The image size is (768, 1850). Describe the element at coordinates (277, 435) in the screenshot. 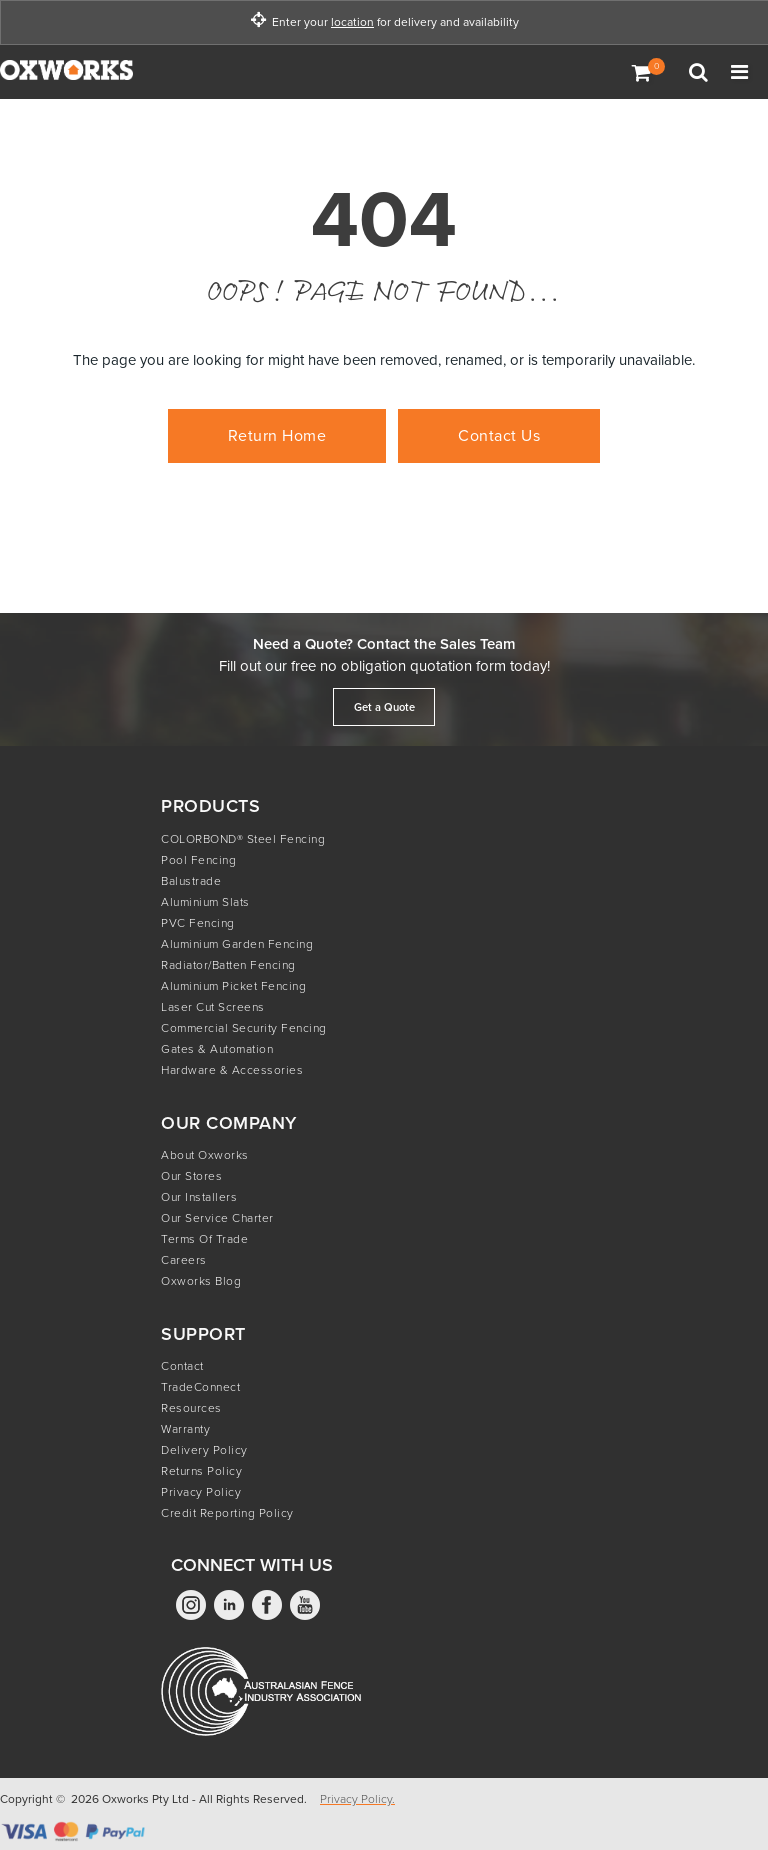

I see `Return Home` at that location.